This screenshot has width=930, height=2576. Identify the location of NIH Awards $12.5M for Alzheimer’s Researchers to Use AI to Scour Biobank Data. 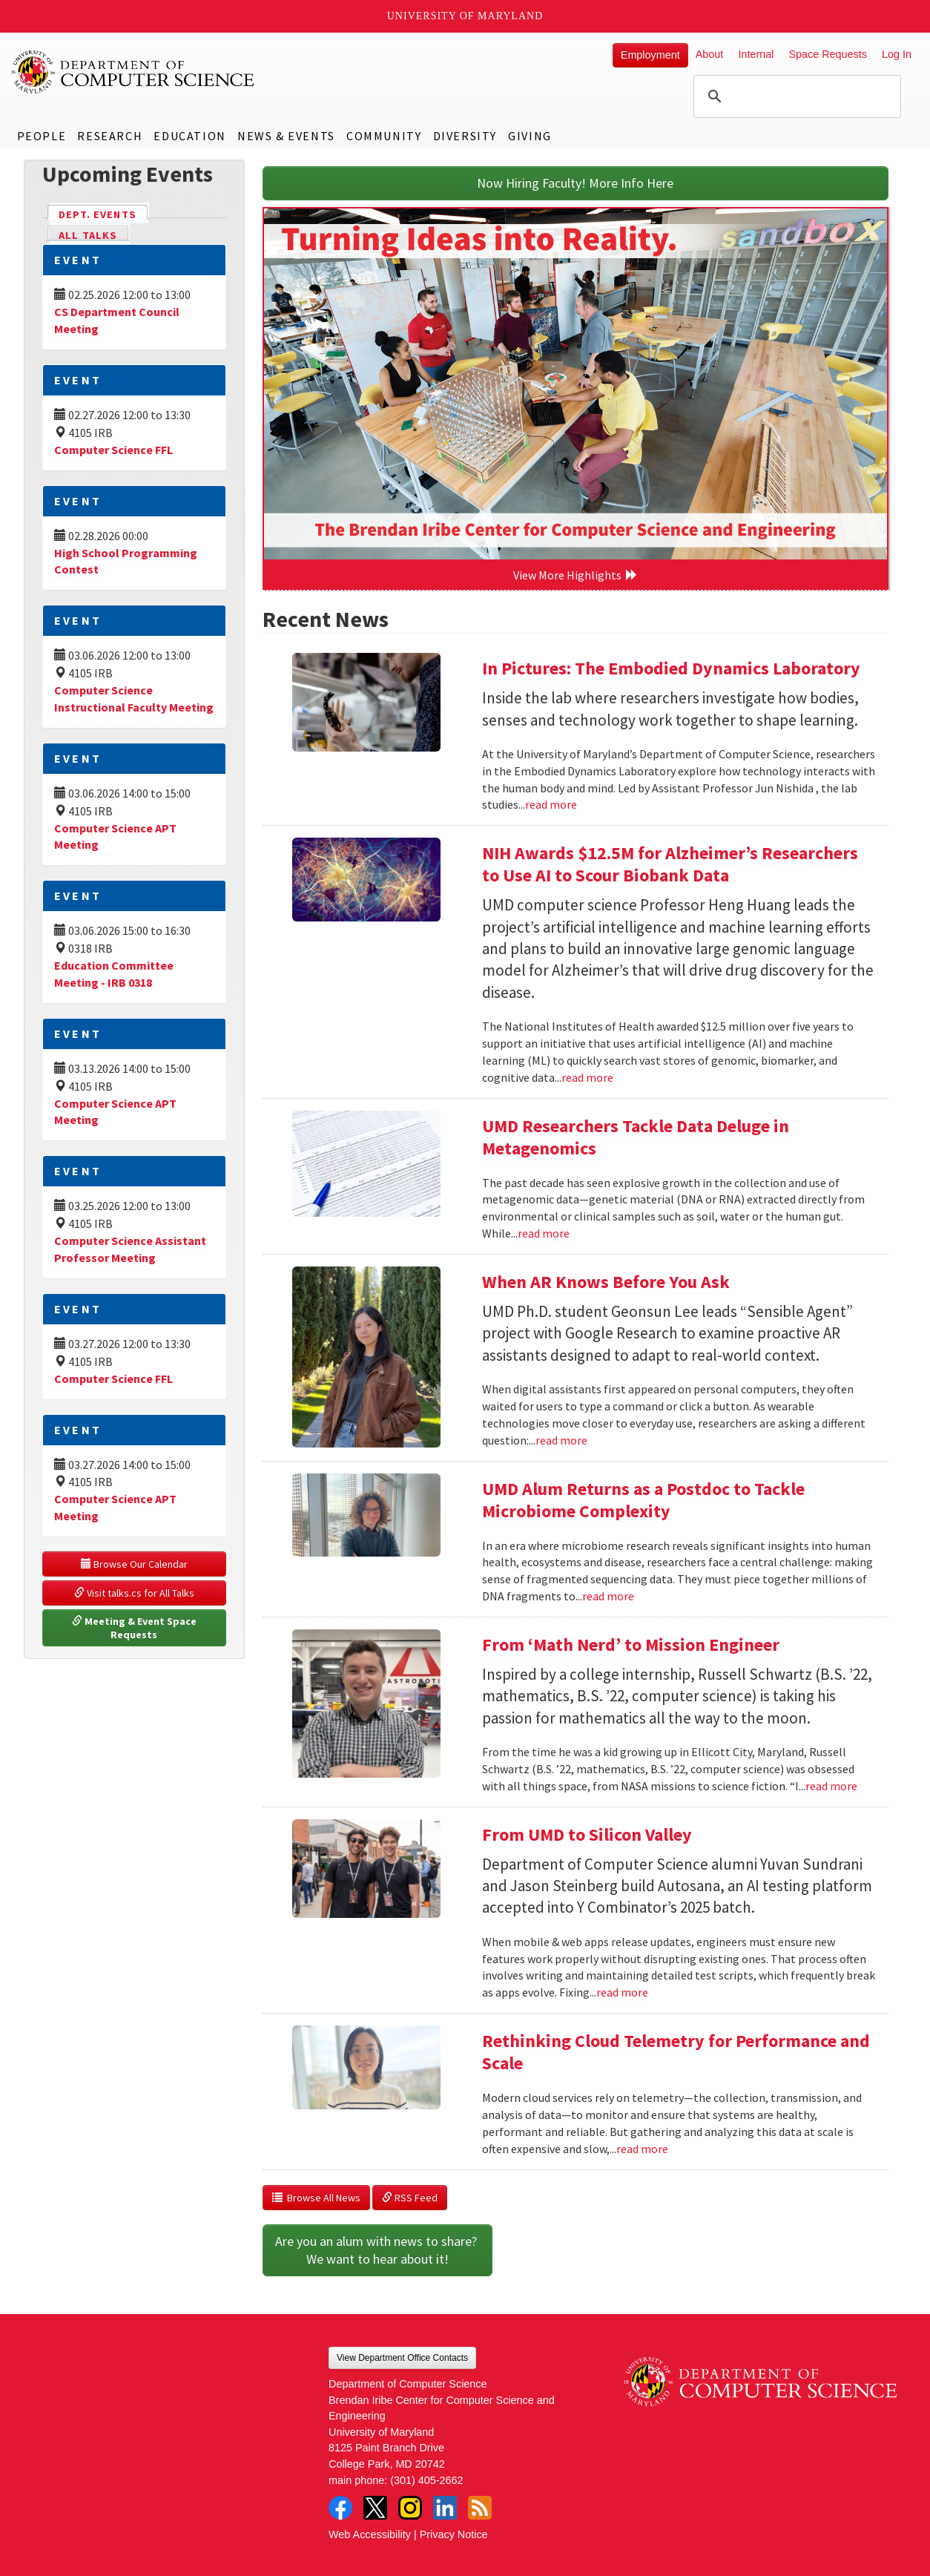
(670, 864).